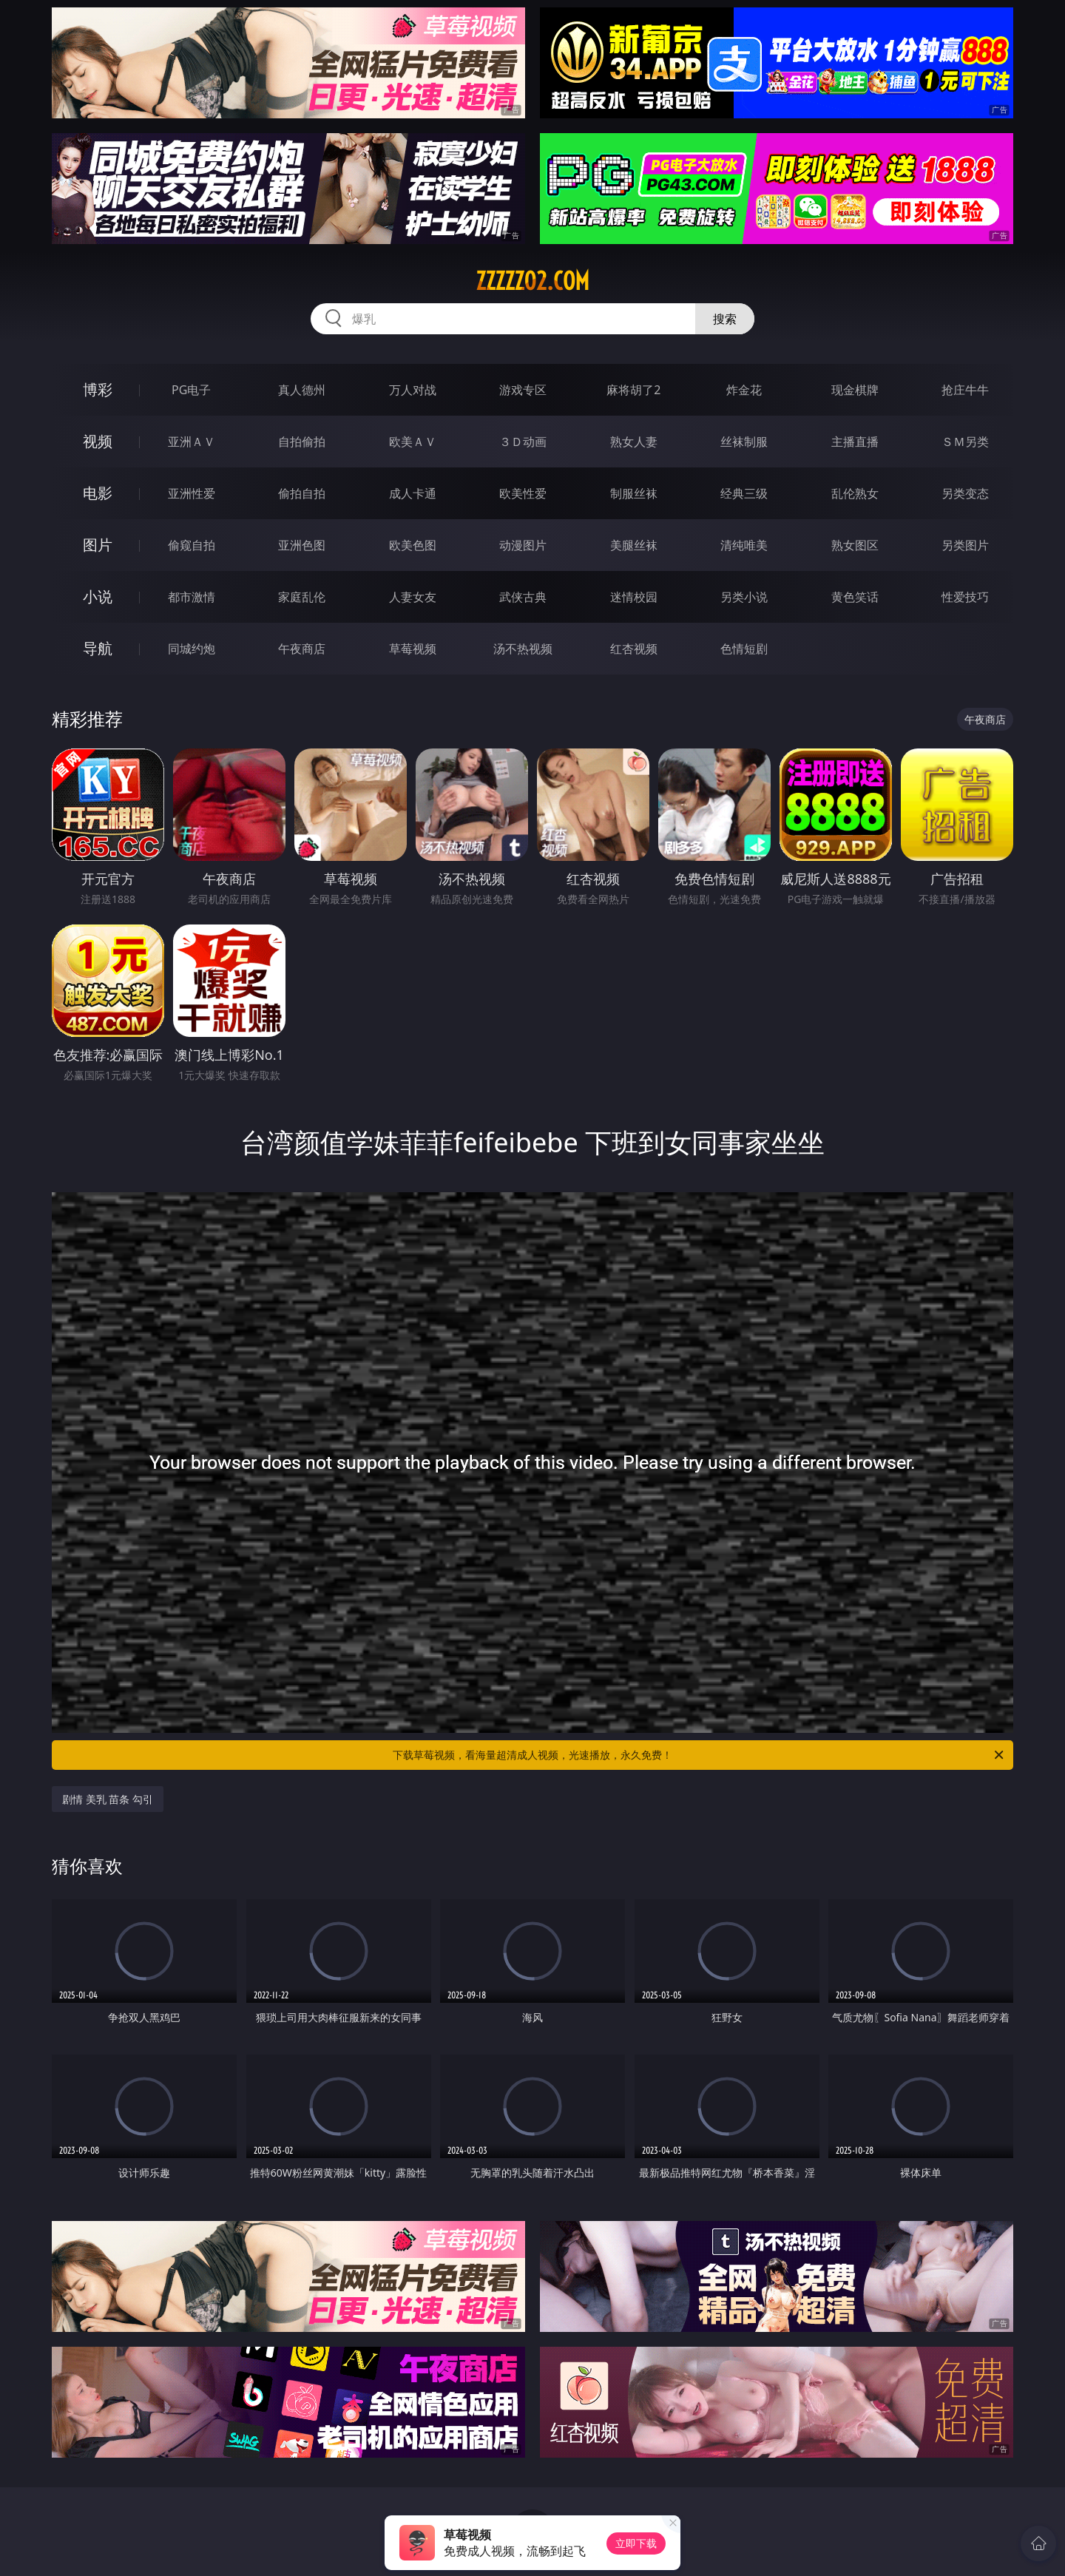 This screenshot has height=2576, width=1065. I want to click on 下载草莓视频，看海量超清成人视频，光速播放，永久免费！, so click(699, 1755).